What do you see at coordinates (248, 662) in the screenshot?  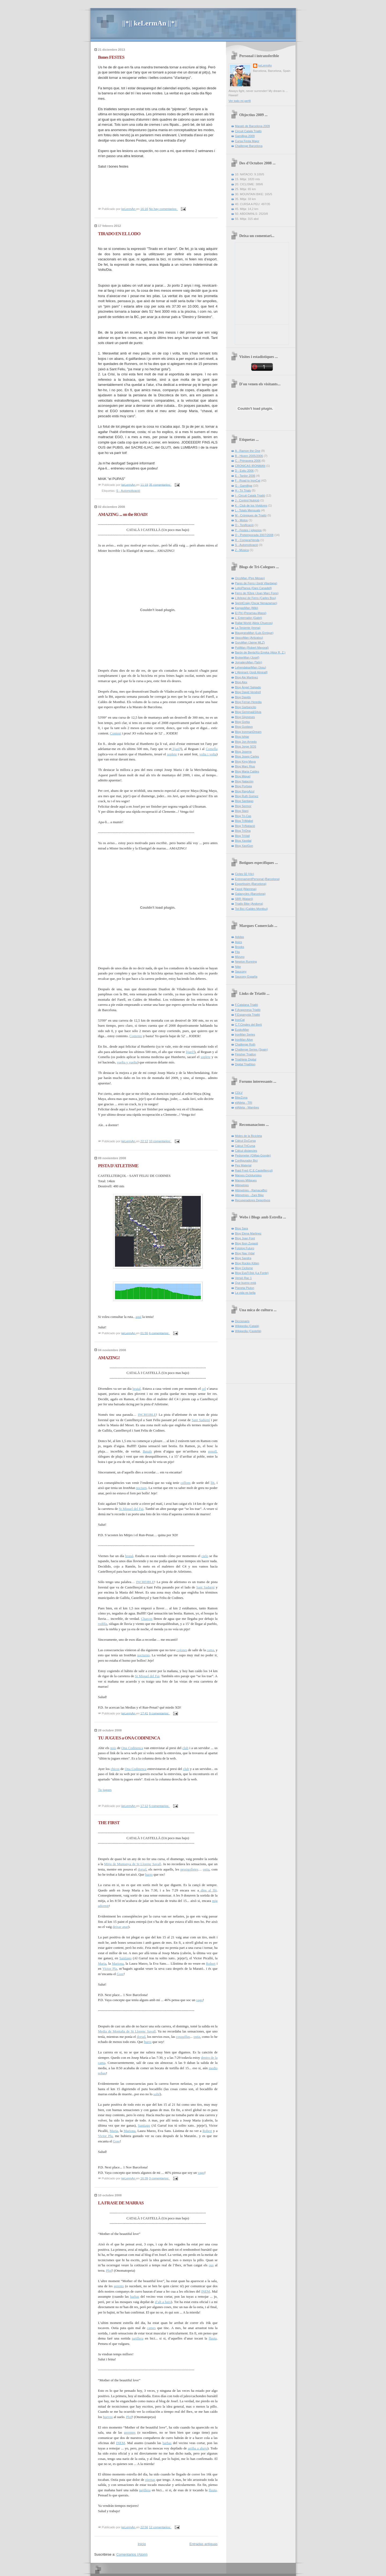 I see `JornaleroMan (Talín)` at bounding box center [248, 662].